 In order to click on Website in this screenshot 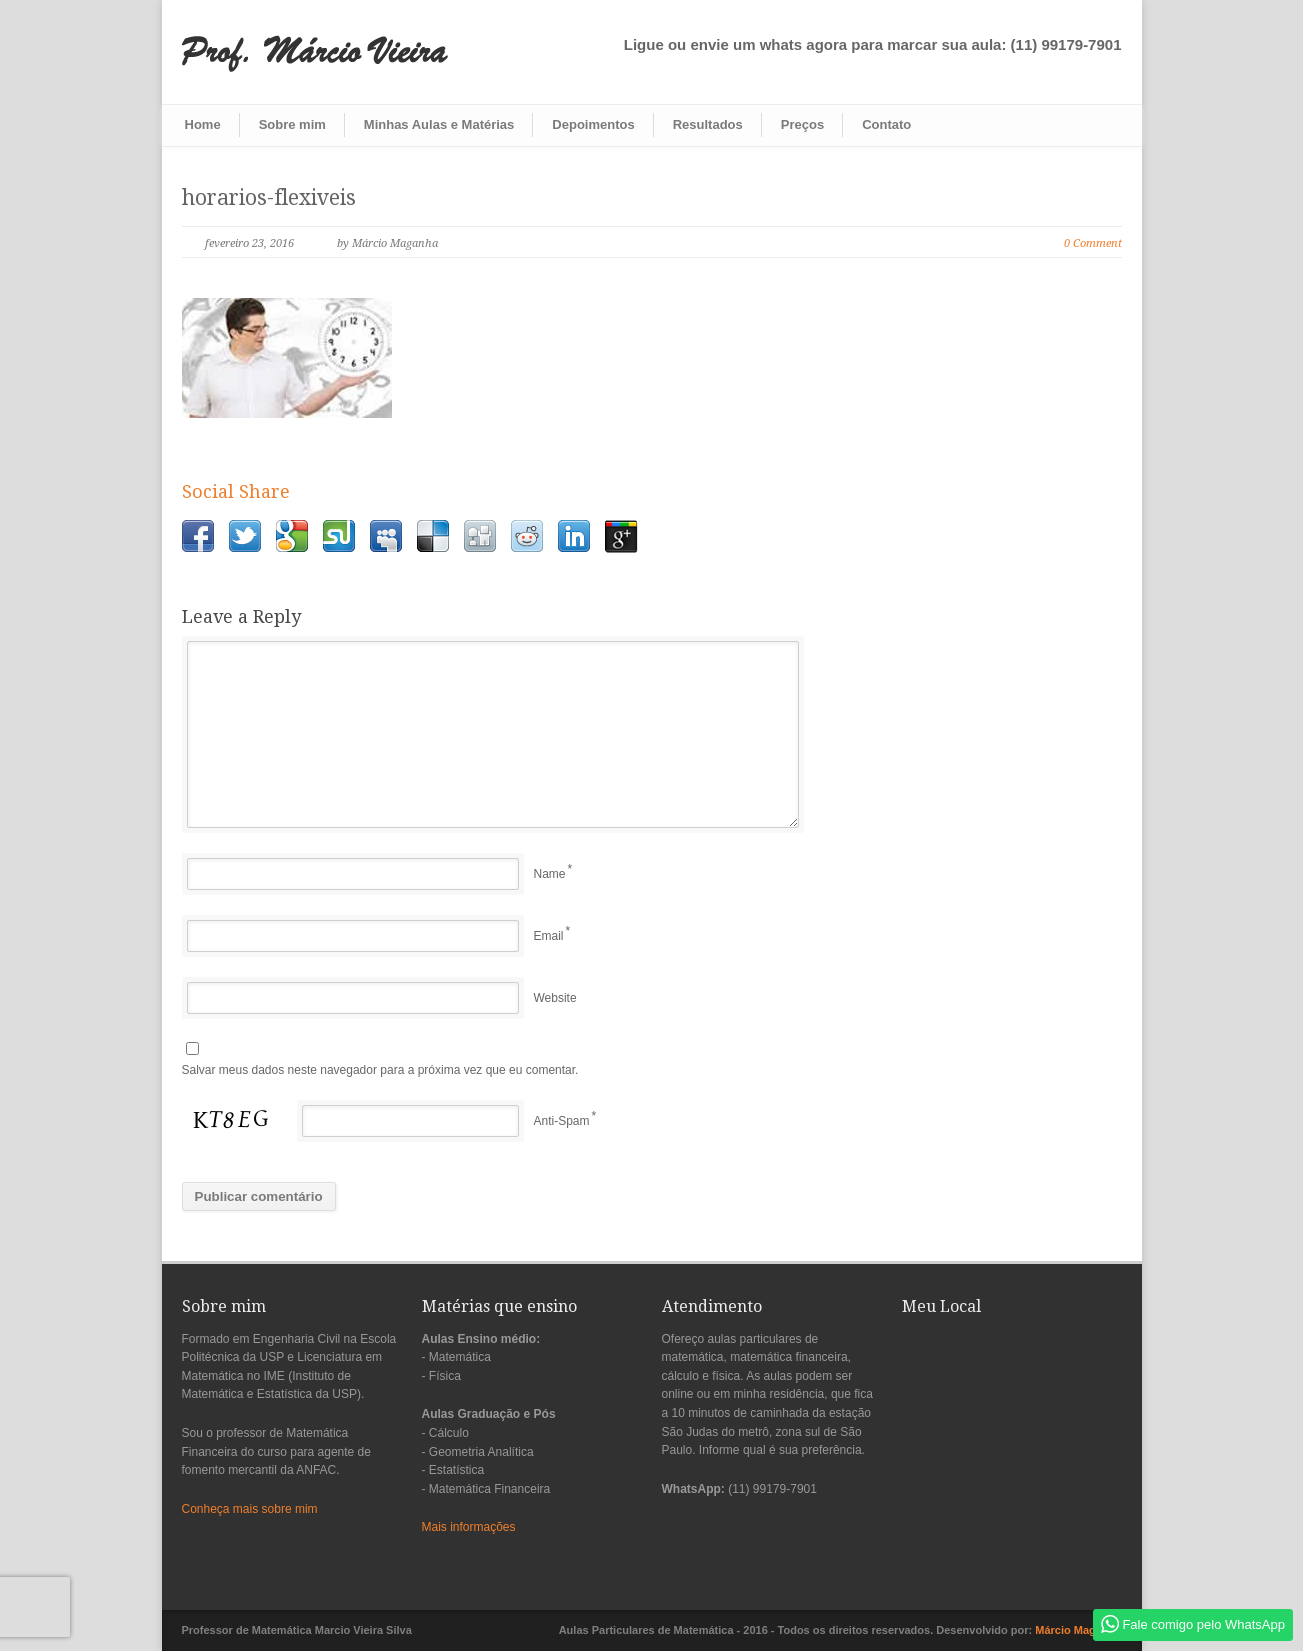, I will do `click(555, 998)`.